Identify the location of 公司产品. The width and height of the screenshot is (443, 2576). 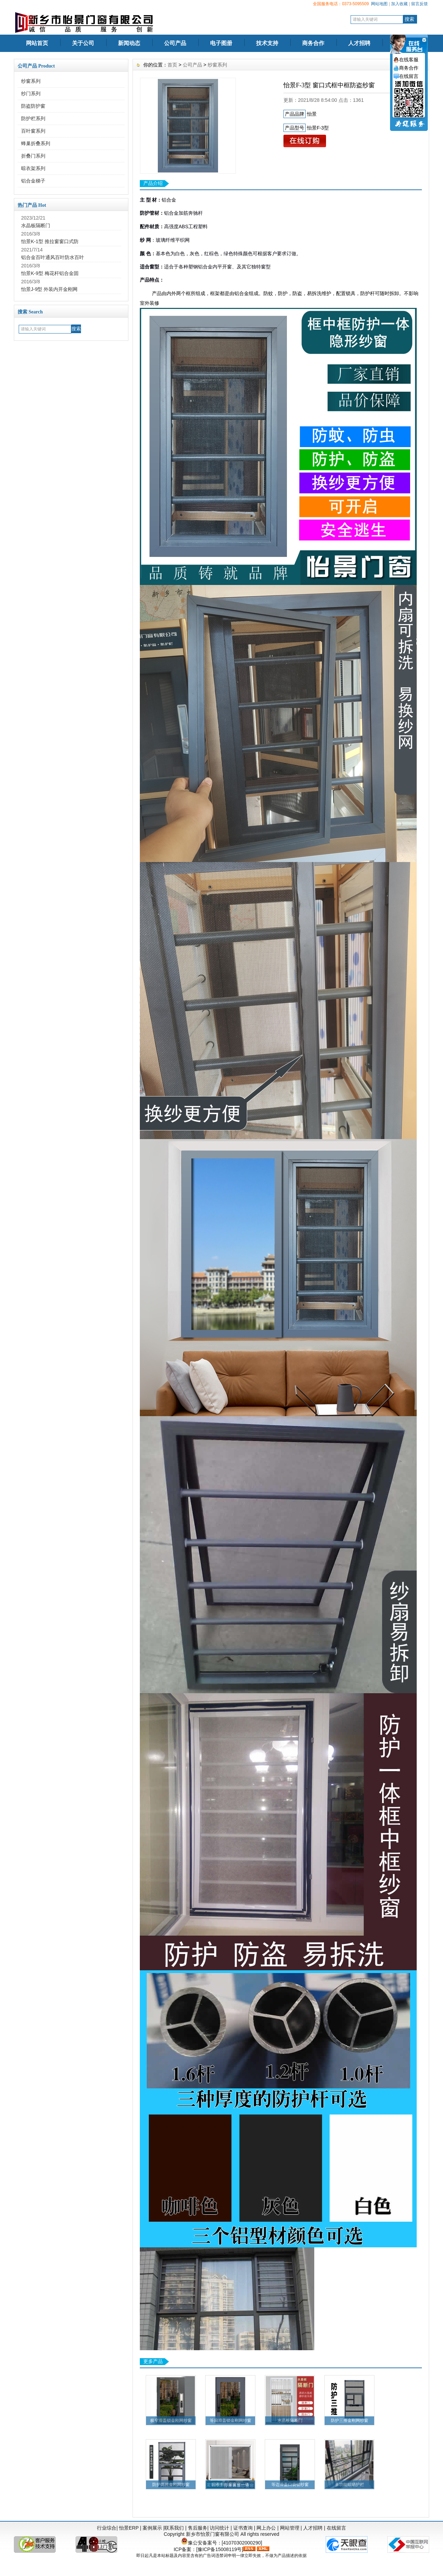
(175, 43).